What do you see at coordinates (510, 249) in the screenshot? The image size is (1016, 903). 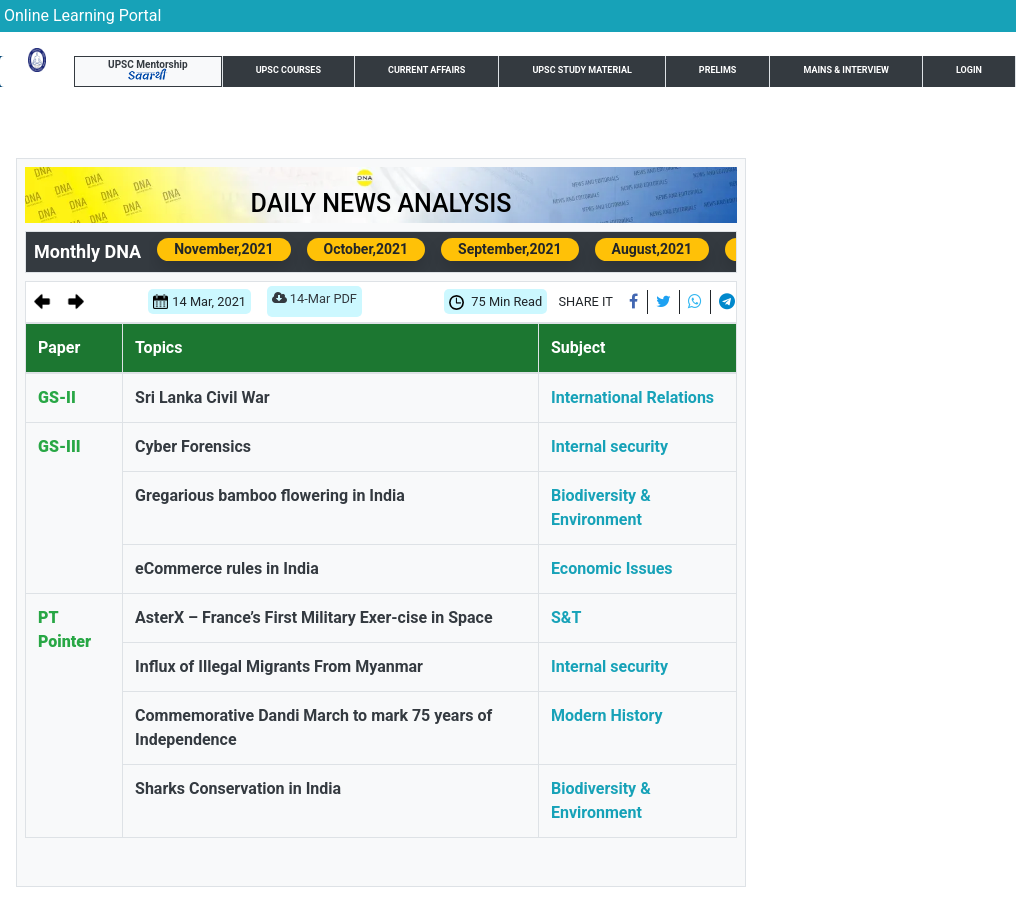 I see `September,2021` at bounding box center [510, 249].